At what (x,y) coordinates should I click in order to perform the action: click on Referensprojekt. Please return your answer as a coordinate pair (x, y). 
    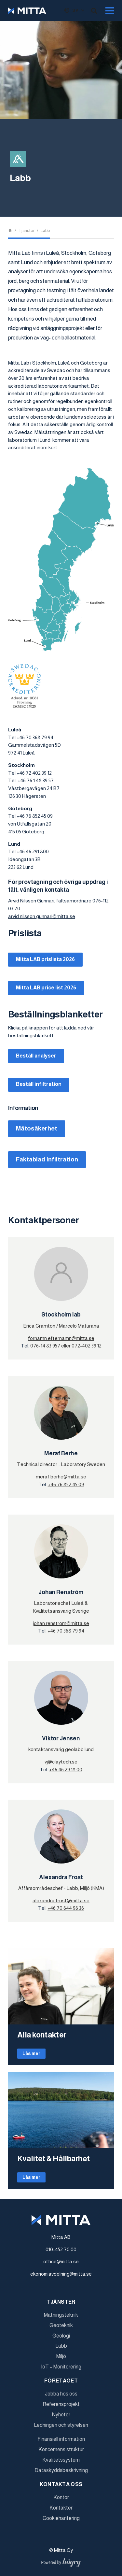
    Looking at the image, I should click on (61, 2404).